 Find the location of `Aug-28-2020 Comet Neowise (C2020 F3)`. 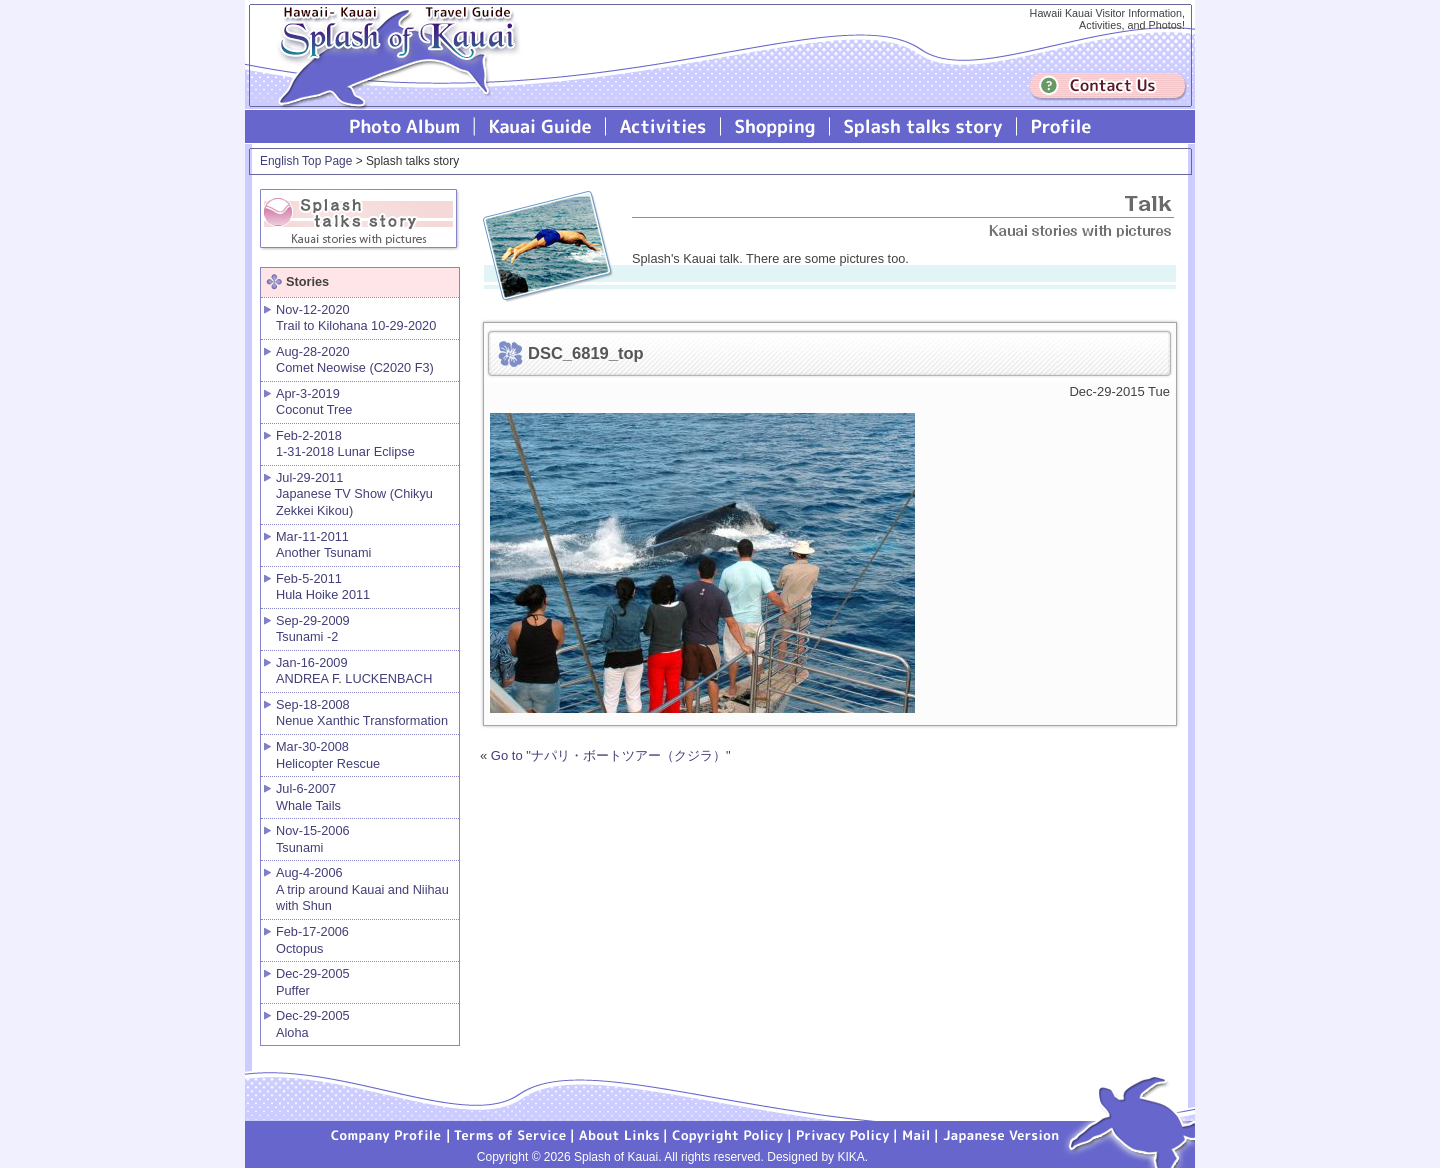

Aug-28-2020 Comet Neowise (C2020 F3) is located at coordinates (355, 360).